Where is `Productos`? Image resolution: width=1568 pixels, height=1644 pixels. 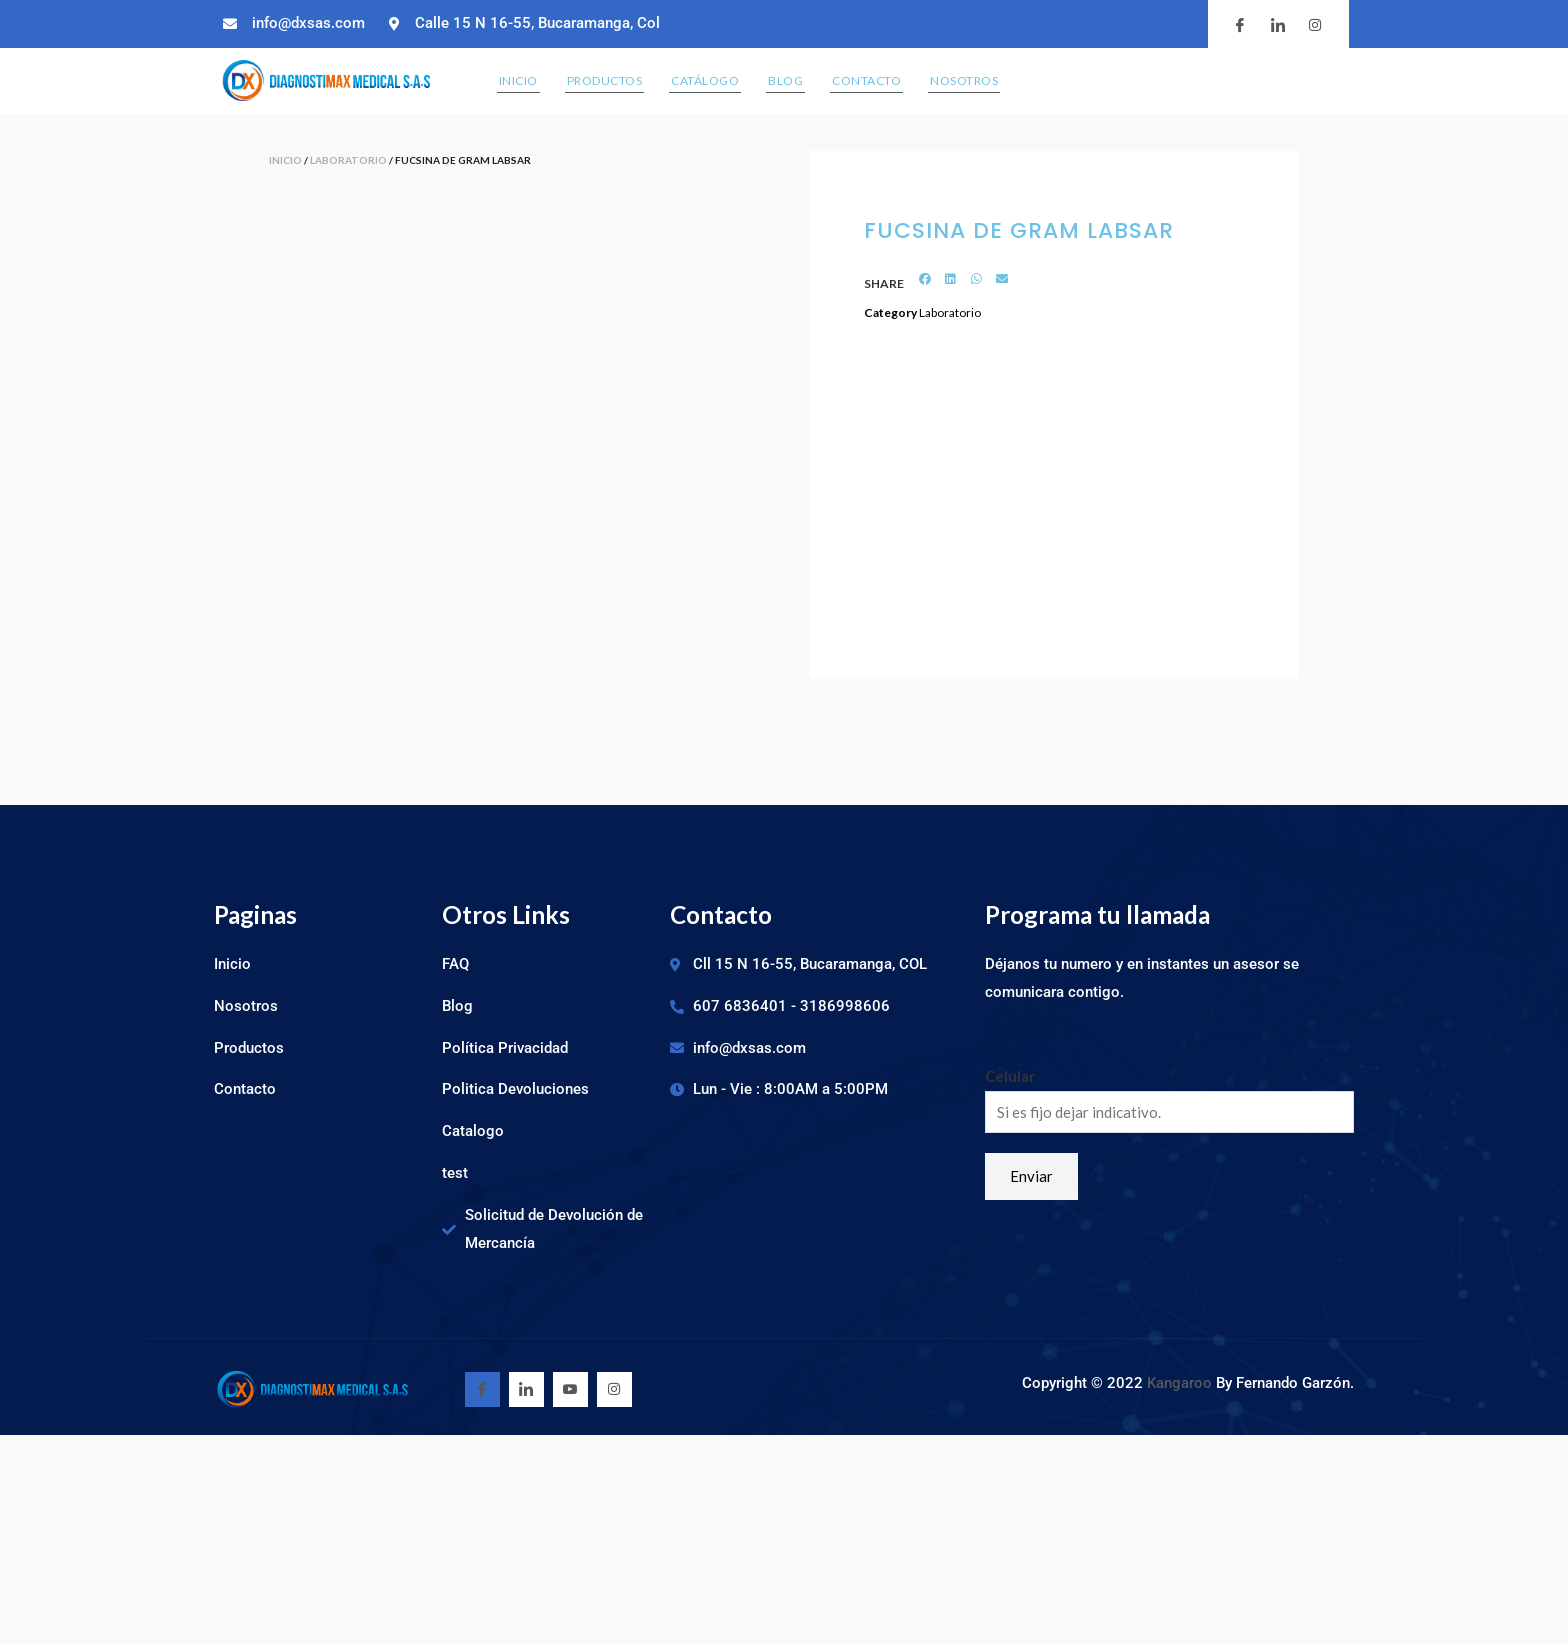
Productos is located at coordinates (605, 80).